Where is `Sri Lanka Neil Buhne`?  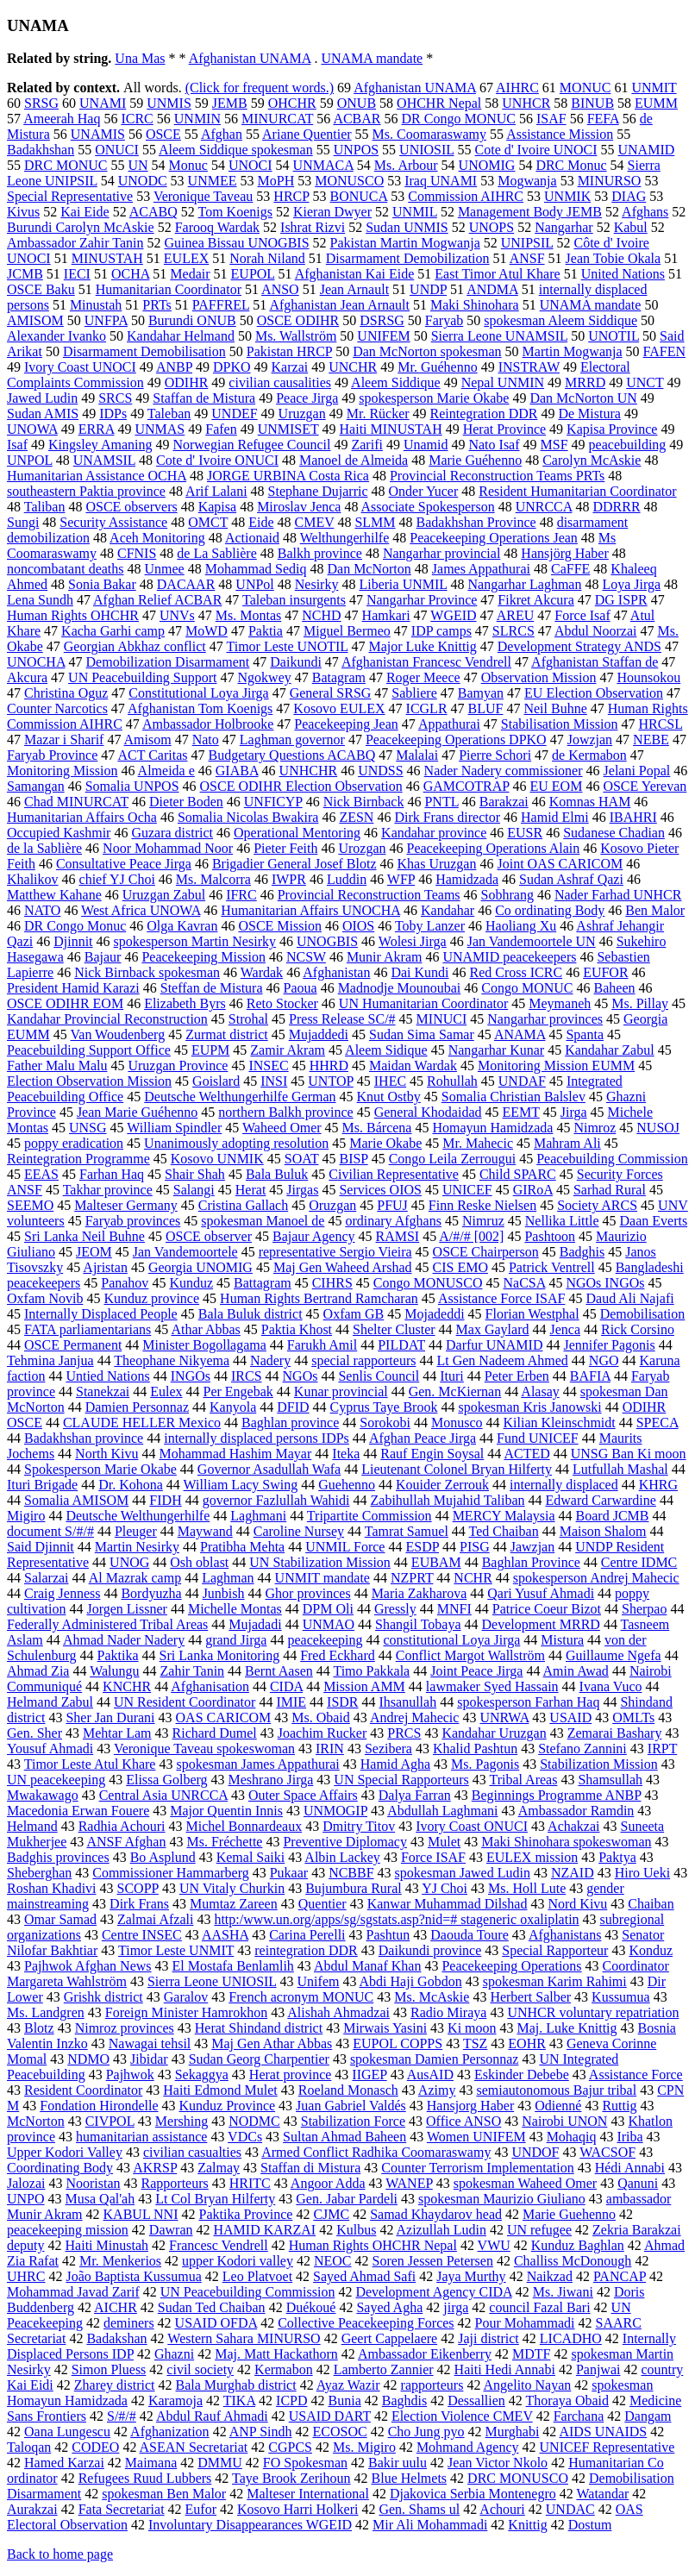
Sri Lanka Neil Buhne is located at coordinates (84, 1236).